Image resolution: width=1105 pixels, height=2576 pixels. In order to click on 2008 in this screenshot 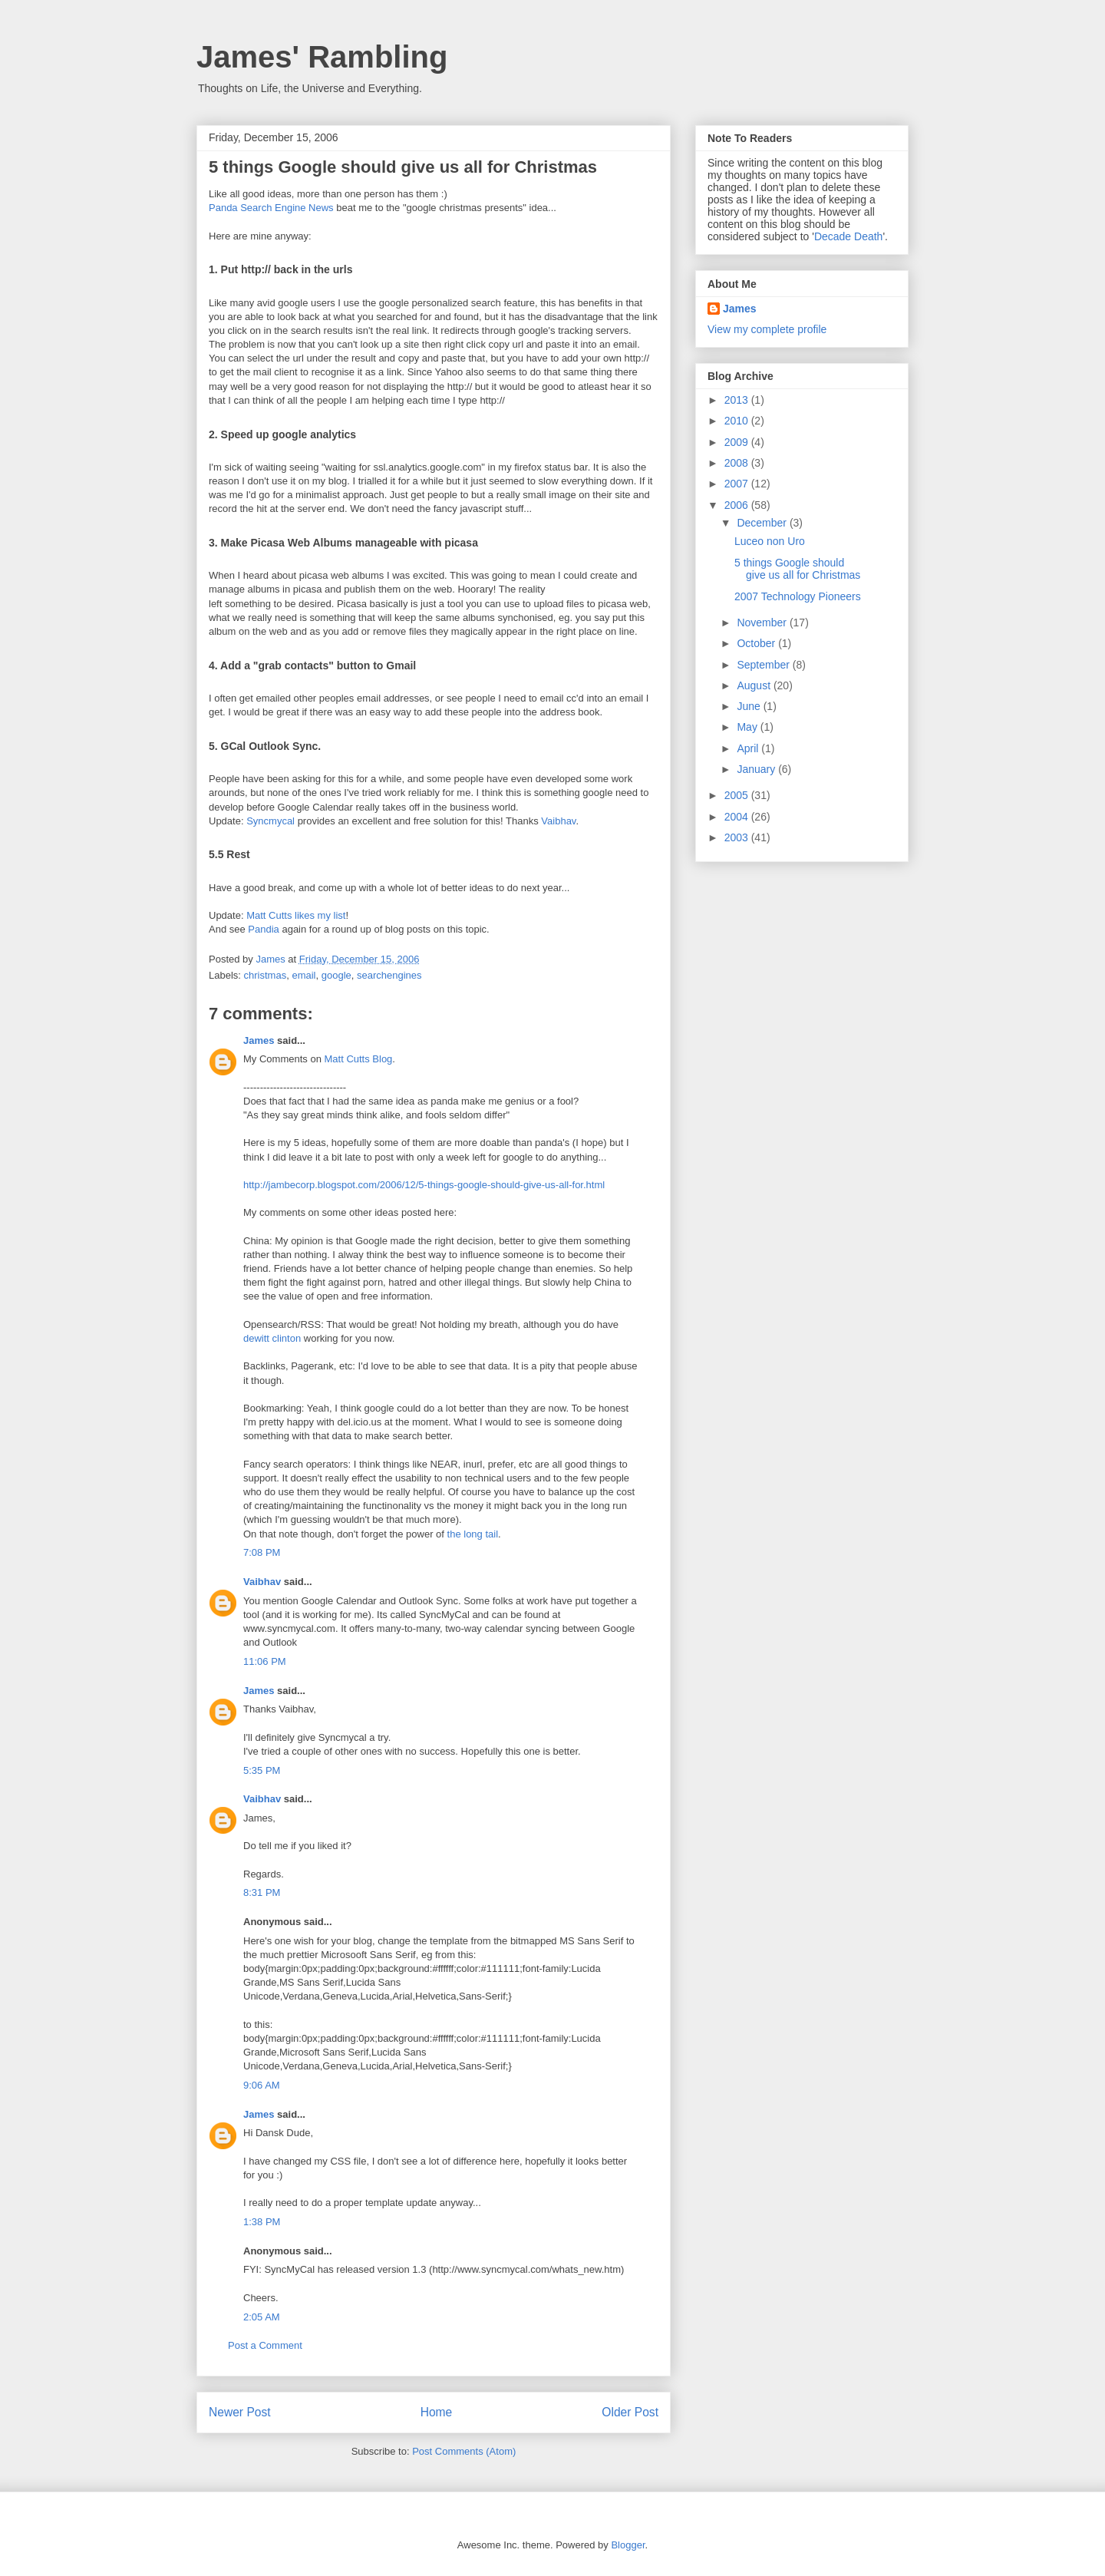, I will do `click(737, 463)`.